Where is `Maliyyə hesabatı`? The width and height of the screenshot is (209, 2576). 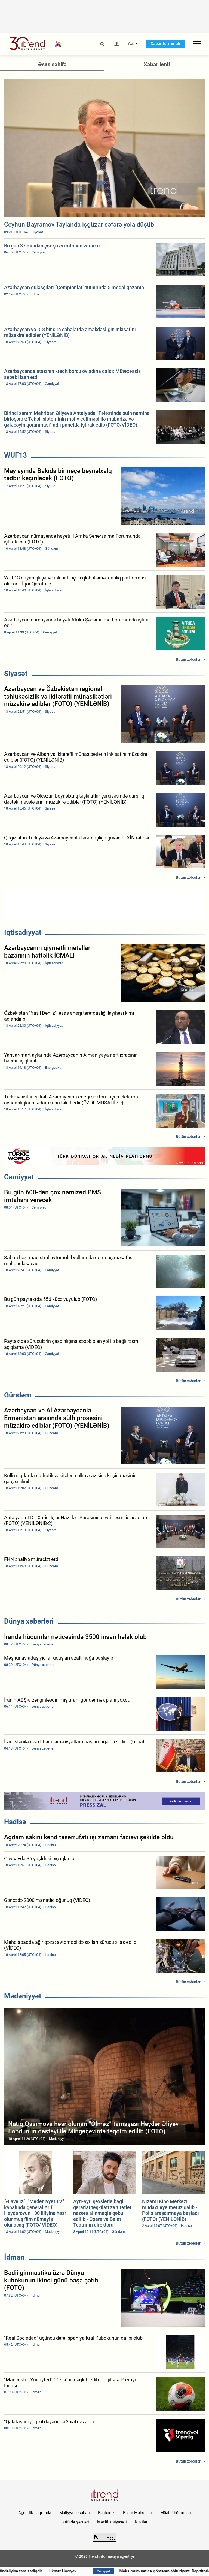
Maliyyə hesabatı is located at coordinates (74, 2512).